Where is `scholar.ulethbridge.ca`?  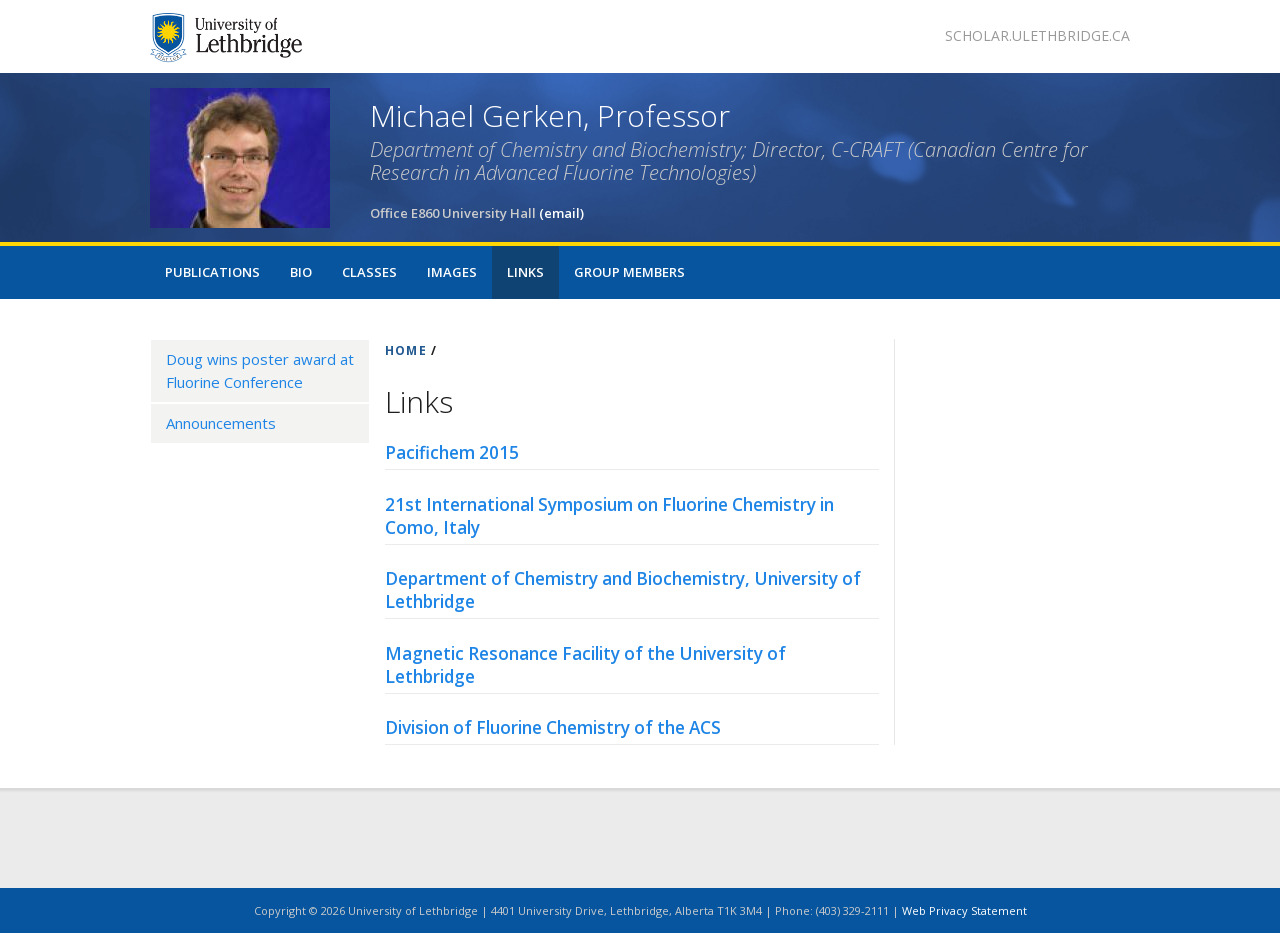 scholar.ulethbridge.ca is located at coordinates (1037, 35).